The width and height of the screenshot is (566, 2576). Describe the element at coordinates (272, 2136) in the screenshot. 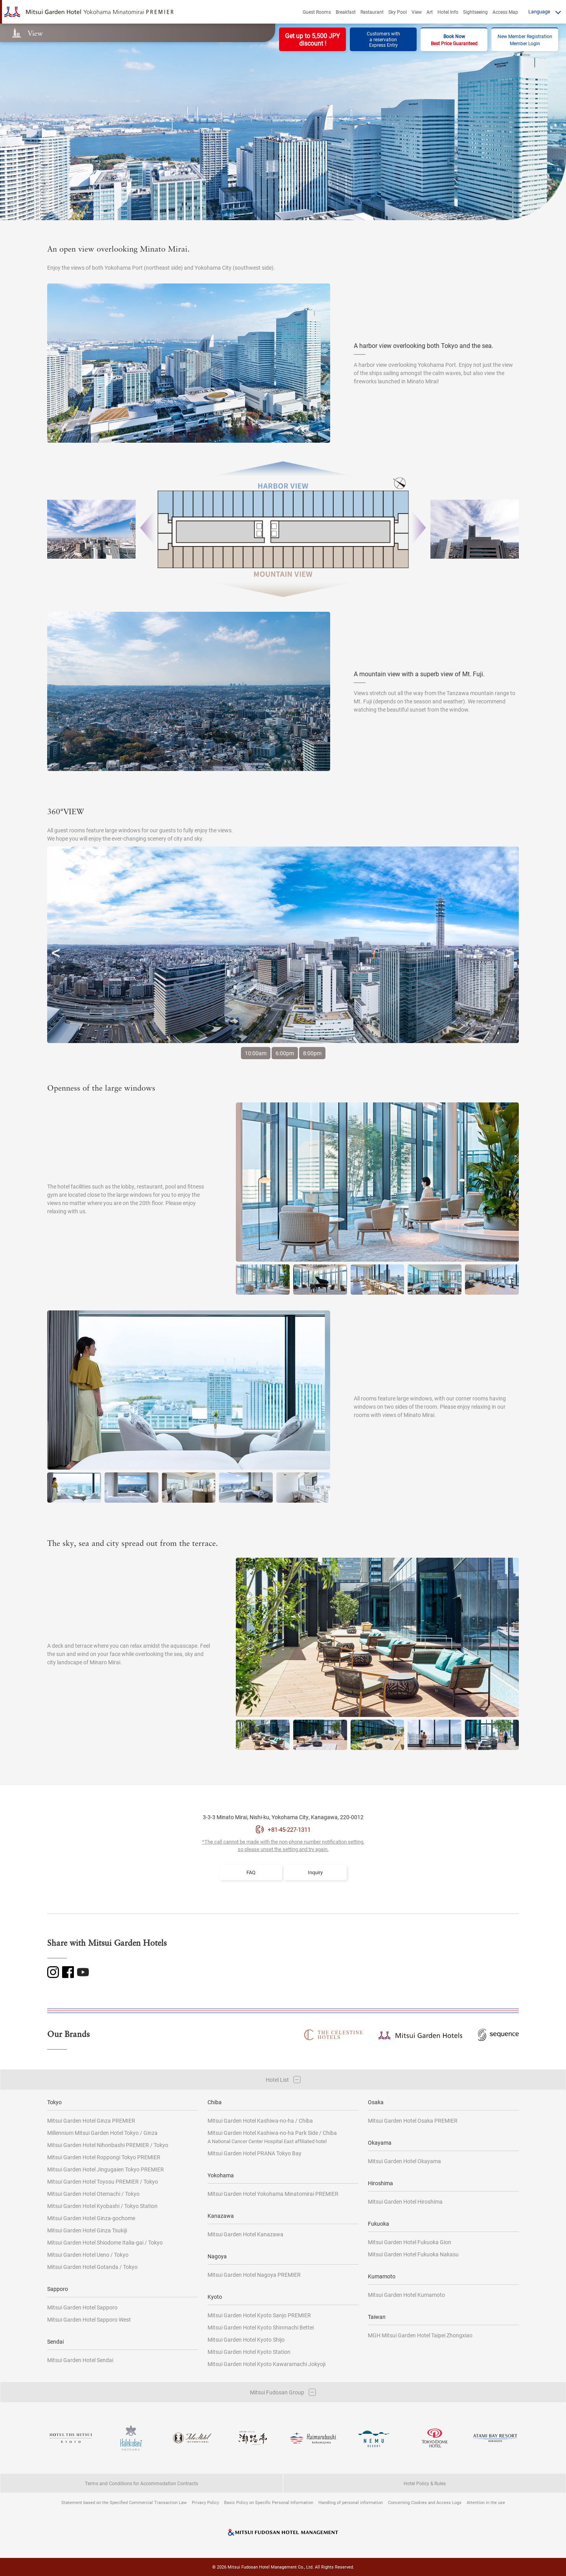

I see `Mitsui Garden Hotel Kashiwa-no-ha Park Side / Chiba` at that location.